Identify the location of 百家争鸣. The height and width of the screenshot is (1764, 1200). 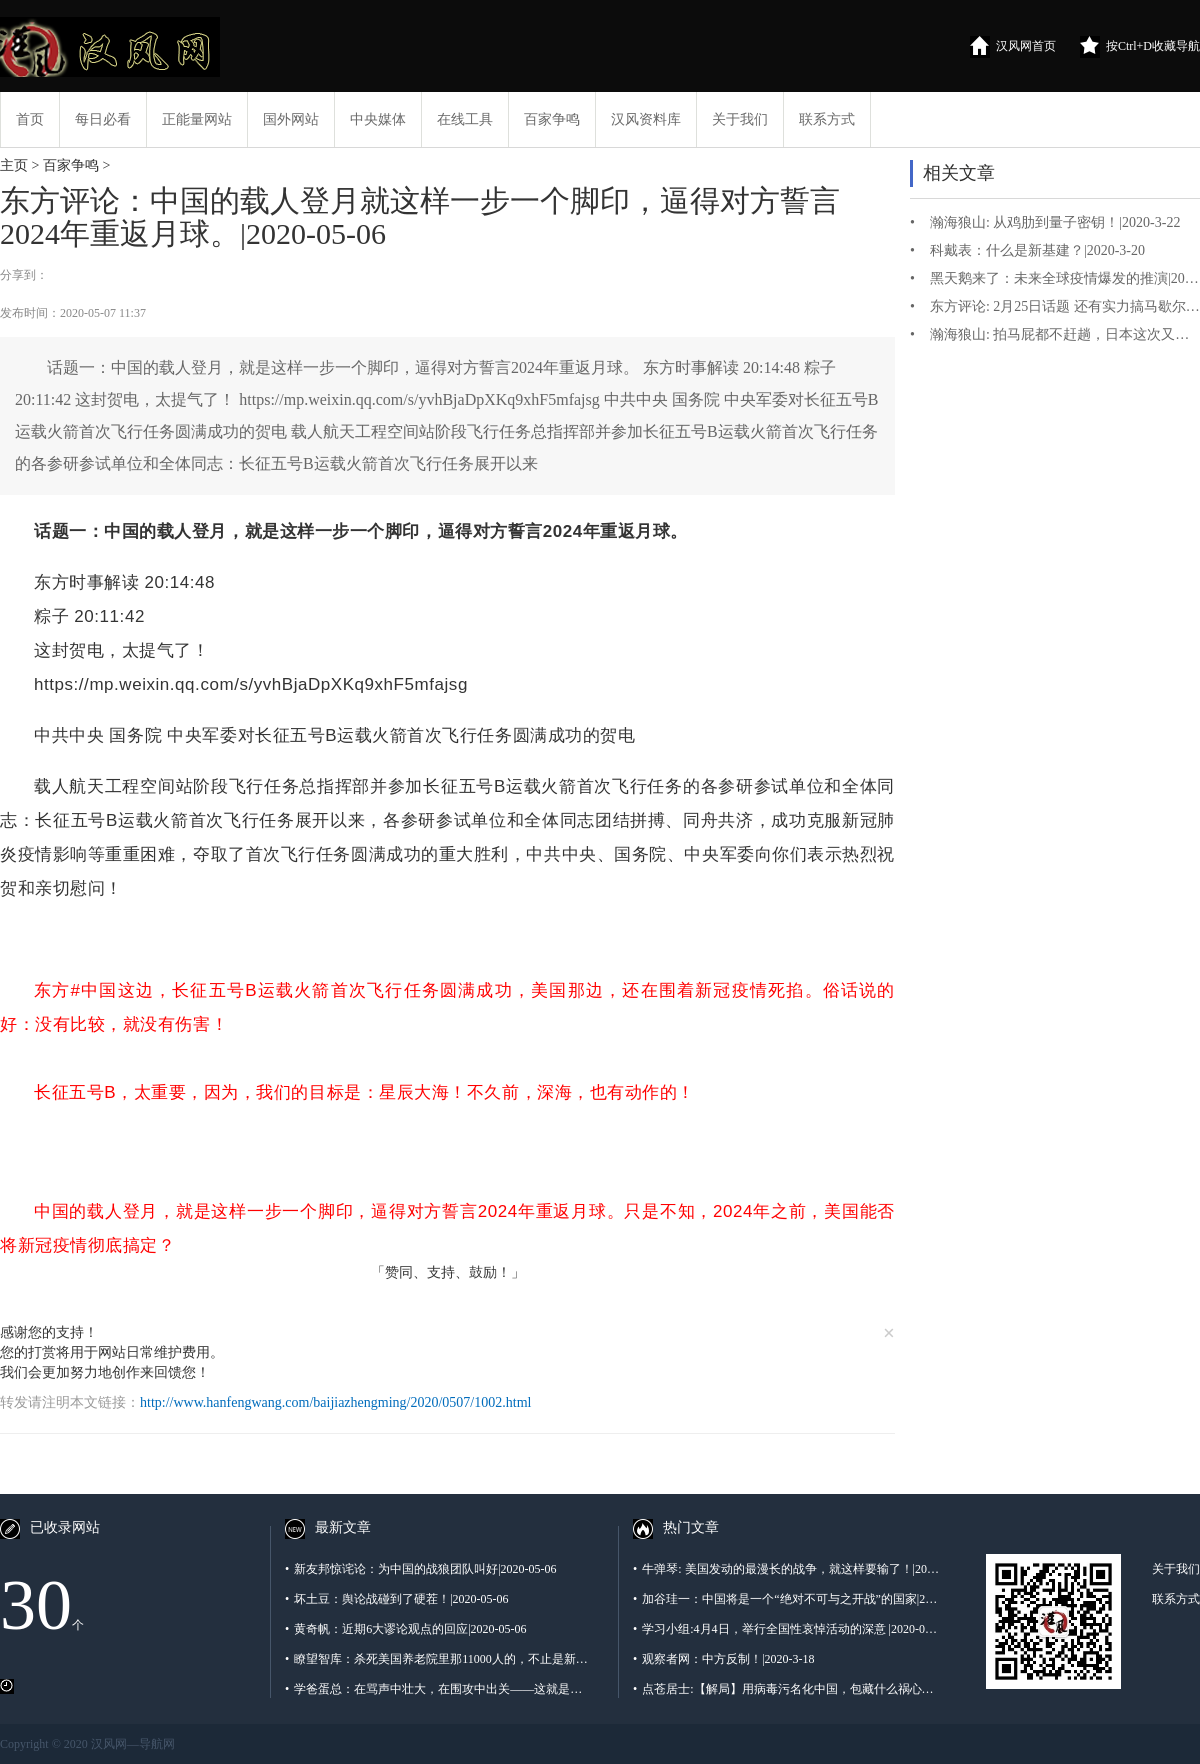
(552, 119).